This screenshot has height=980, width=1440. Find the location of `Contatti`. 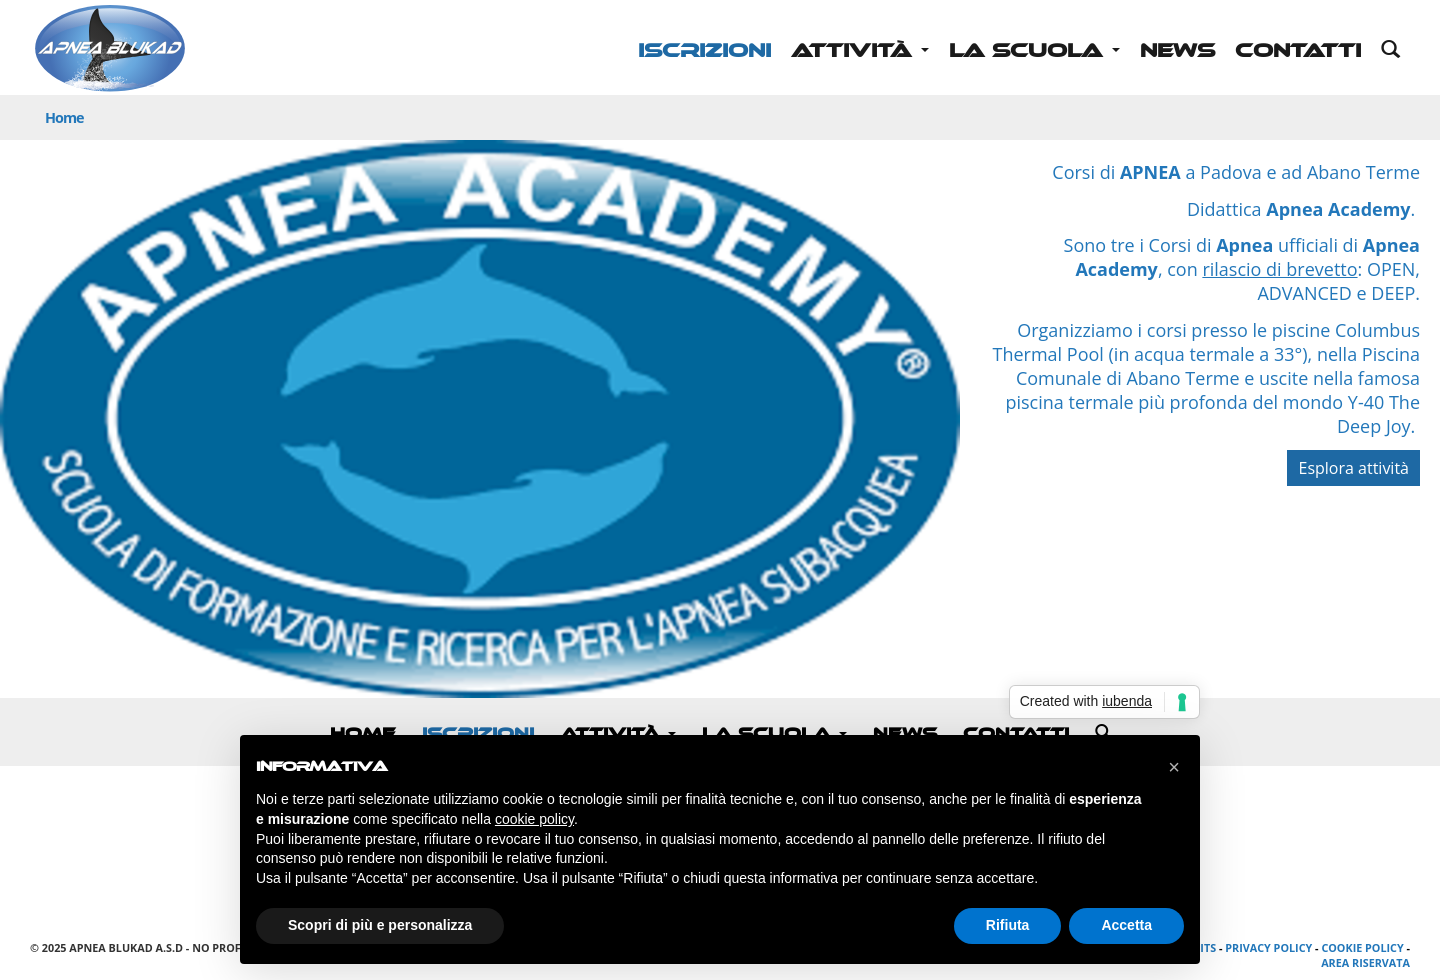

Contatti is located at coordinates (1298, 50).